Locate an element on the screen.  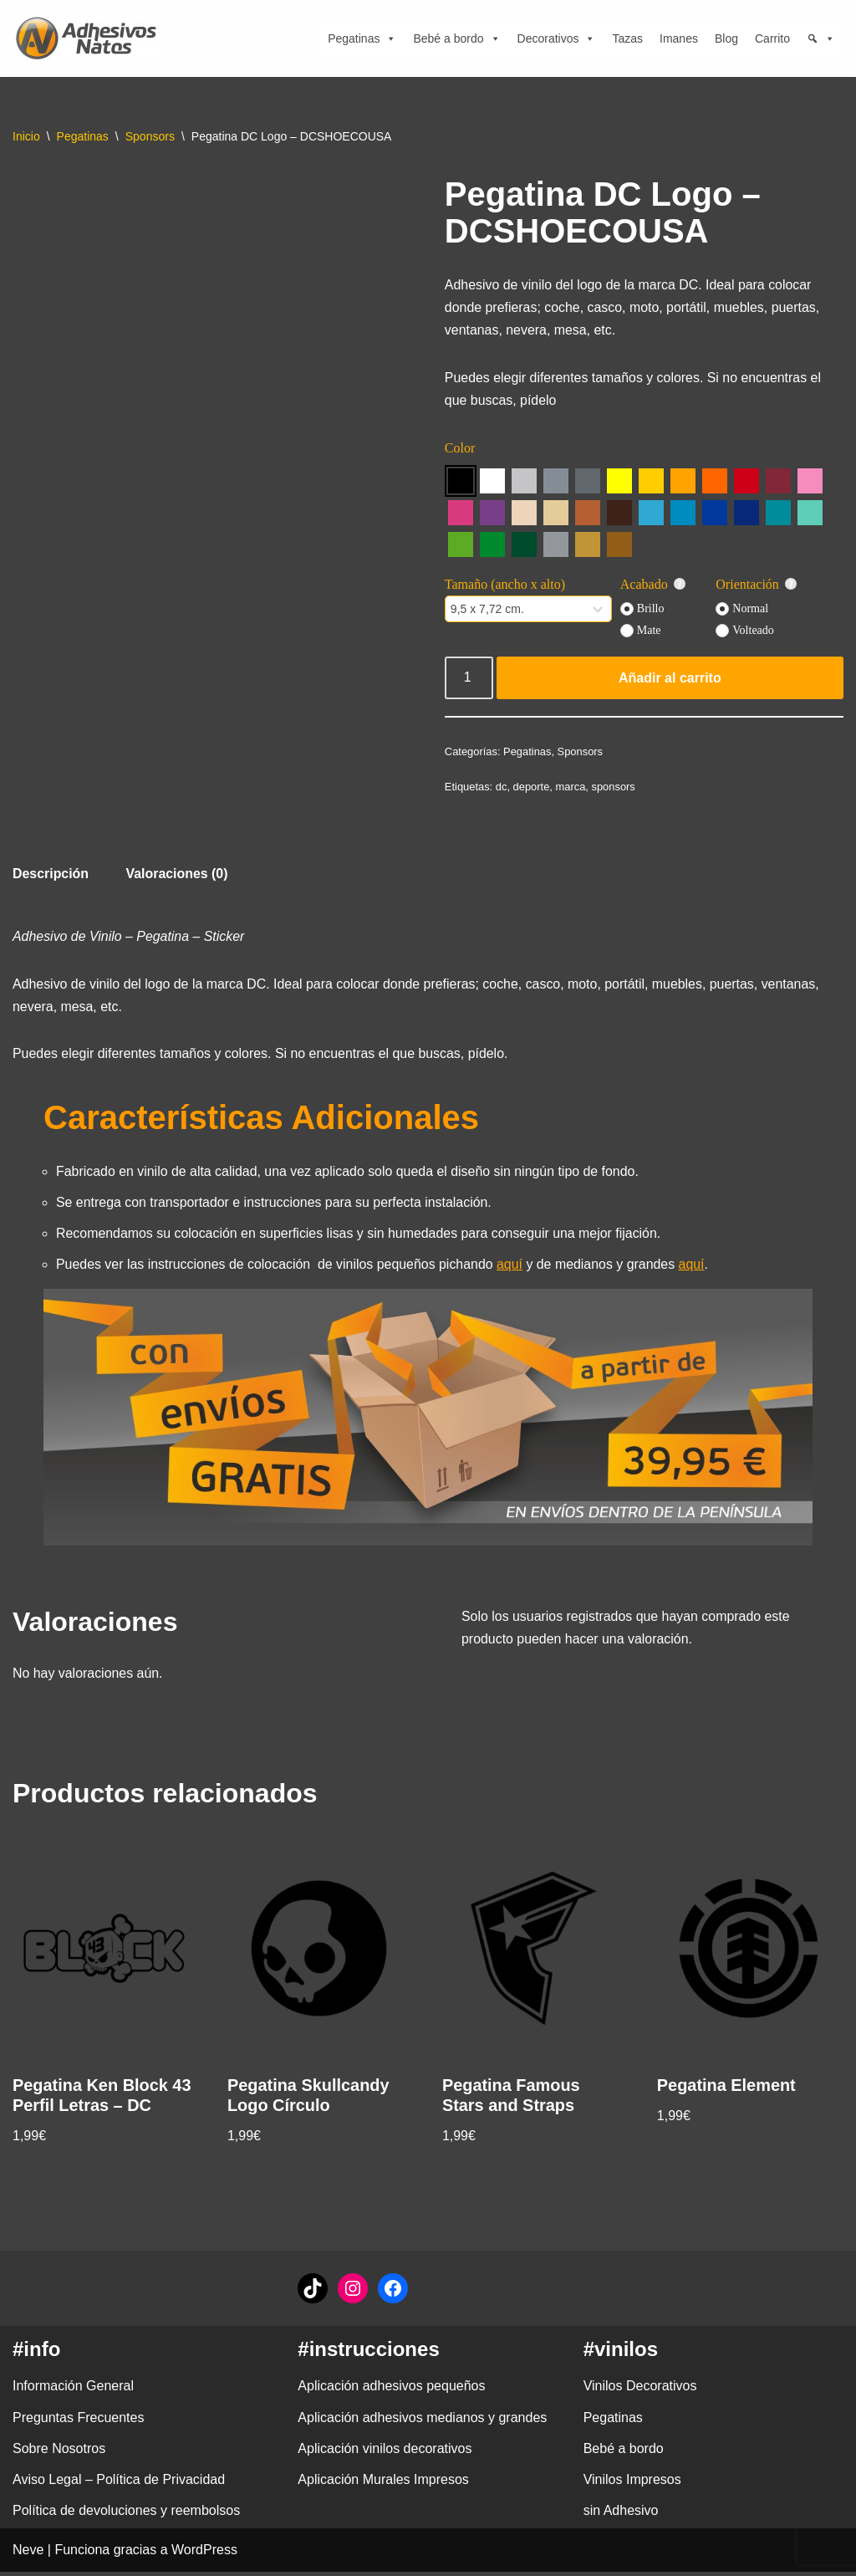
Sobre Nosotros is located at coordinates (59, 2453).